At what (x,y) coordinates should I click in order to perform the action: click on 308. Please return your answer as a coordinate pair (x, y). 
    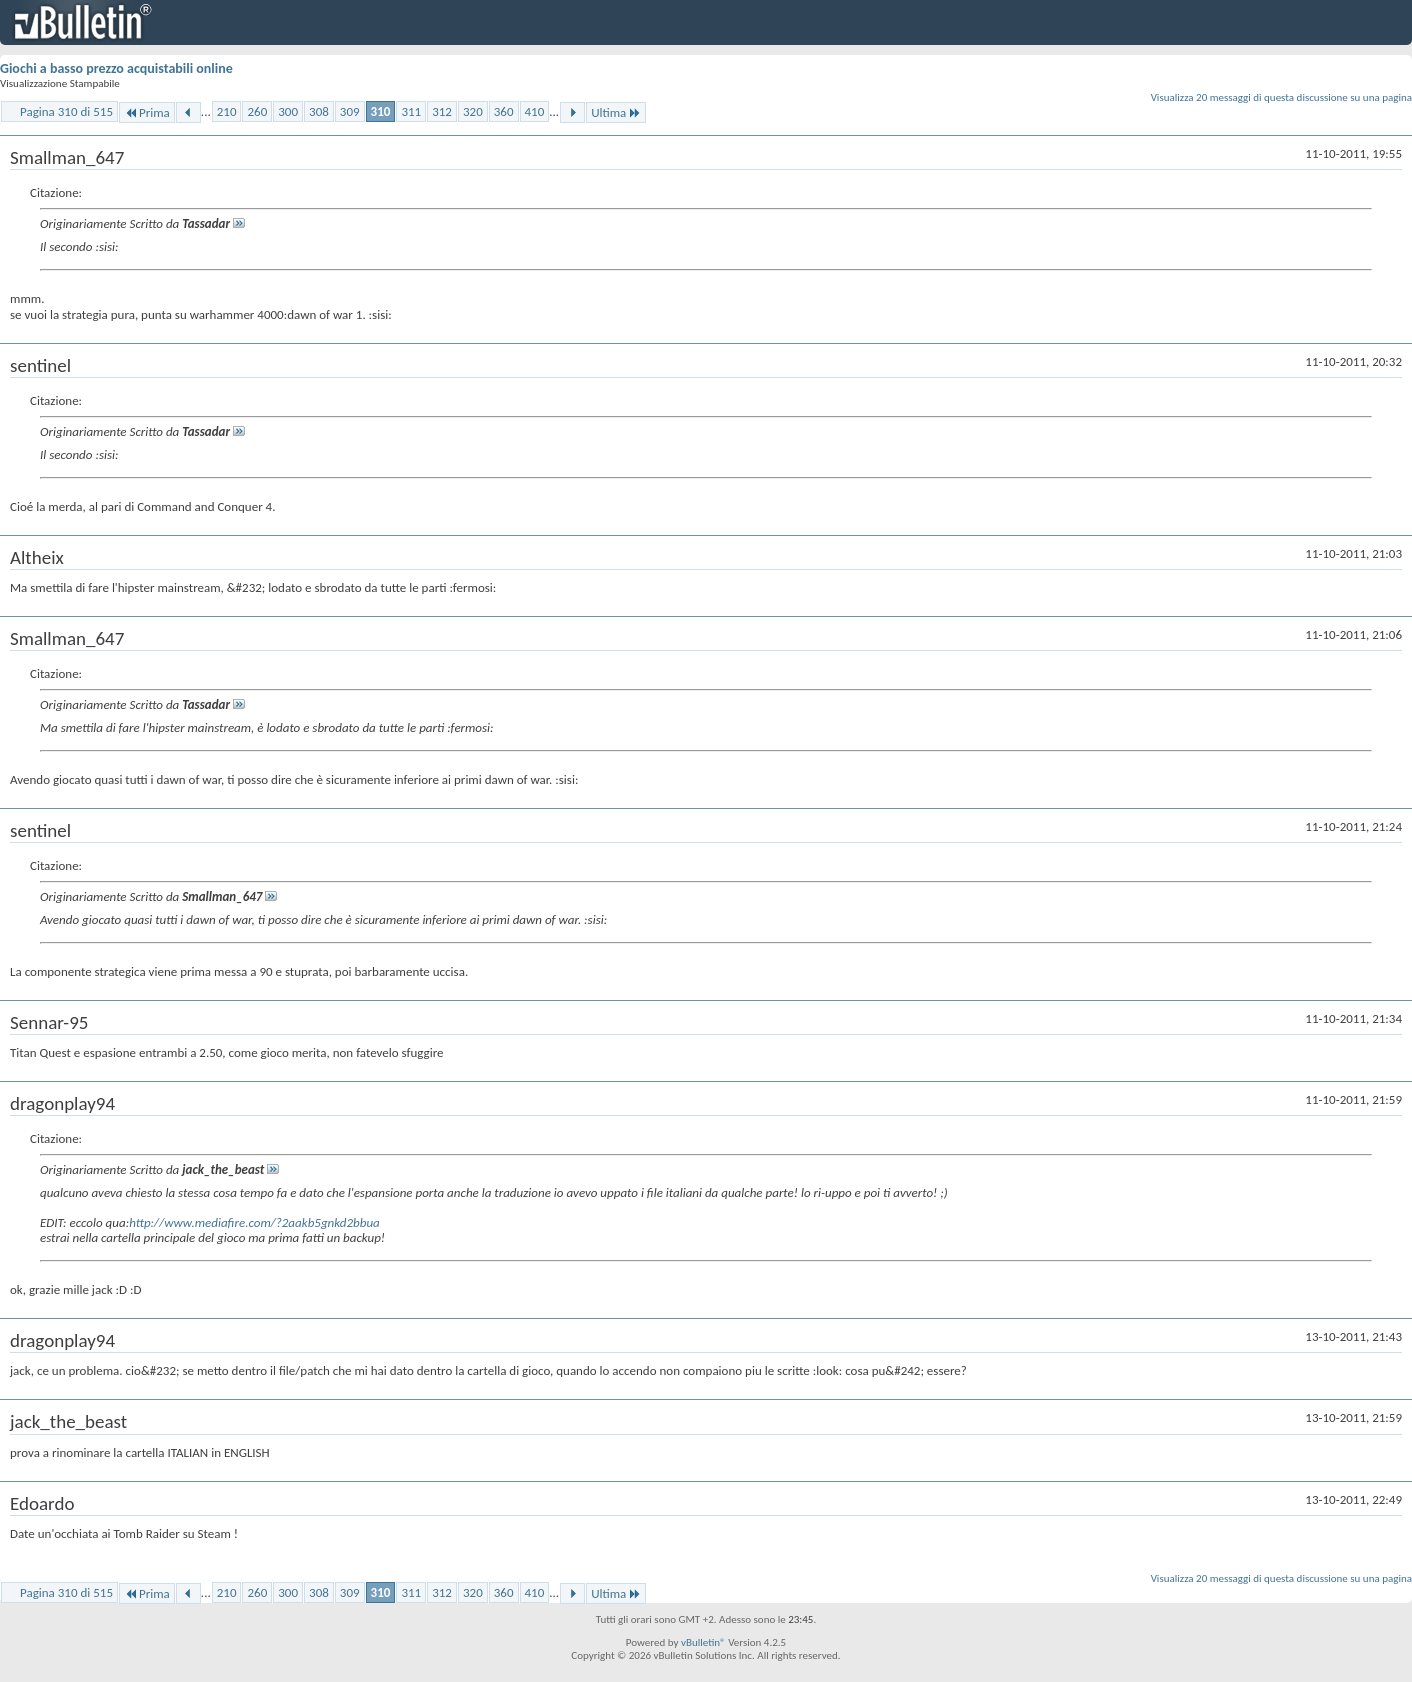
    Looking at the image, I should click on (319, 111).